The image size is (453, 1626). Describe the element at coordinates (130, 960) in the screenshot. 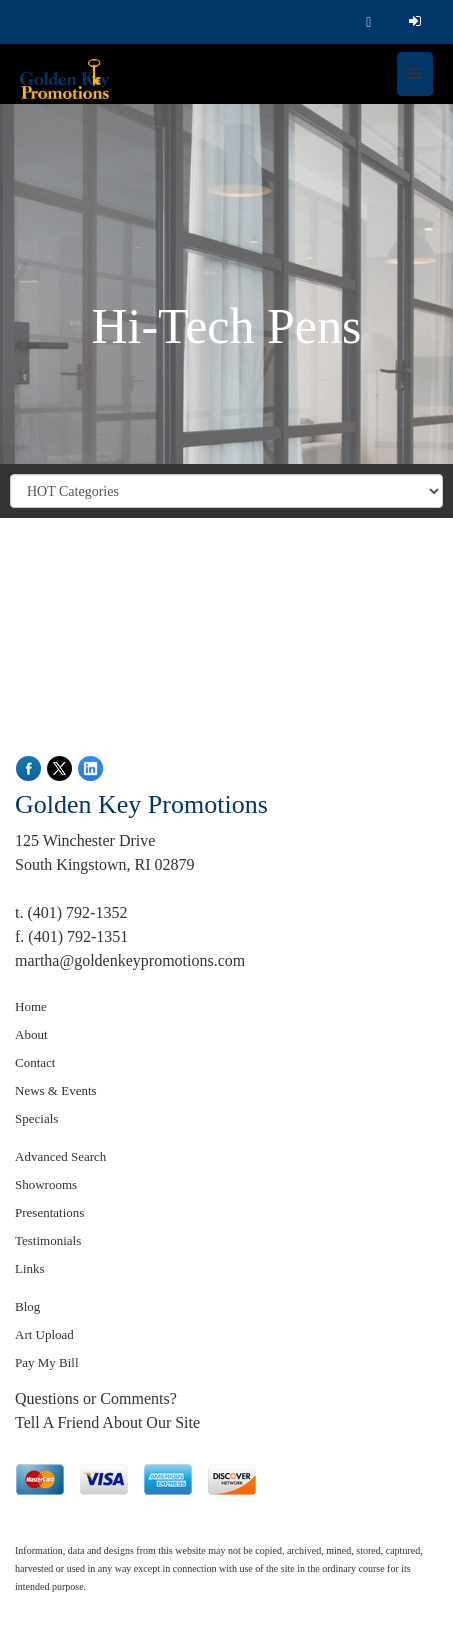

I see `martha@goldenkeypromotions.com` at that location.